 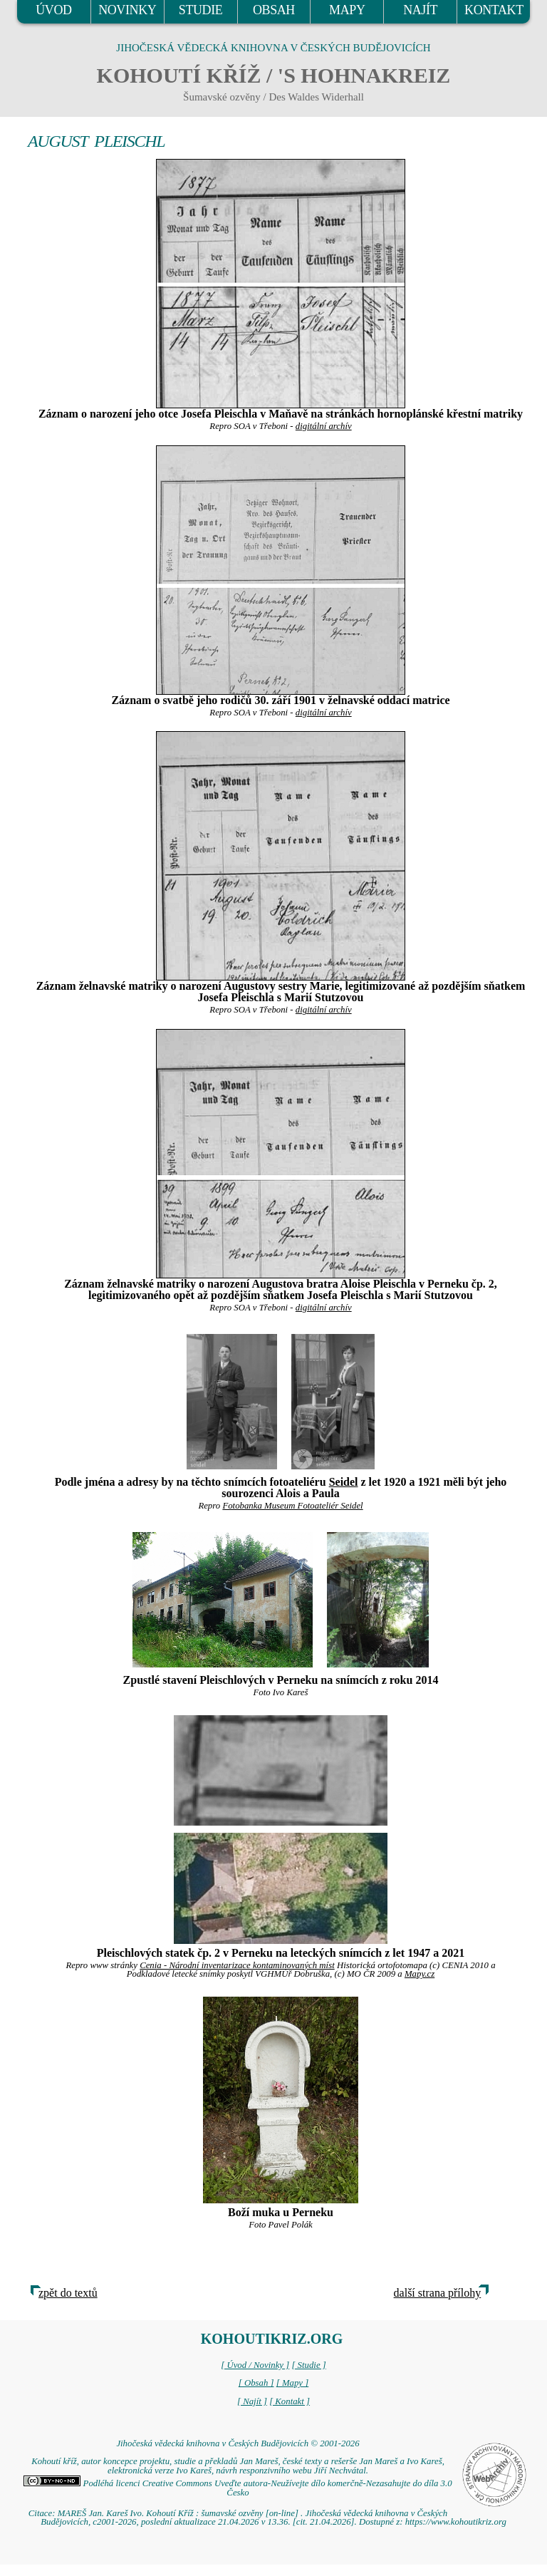 I want to click on [ Kontakt ], so click(x=289, y=2401).